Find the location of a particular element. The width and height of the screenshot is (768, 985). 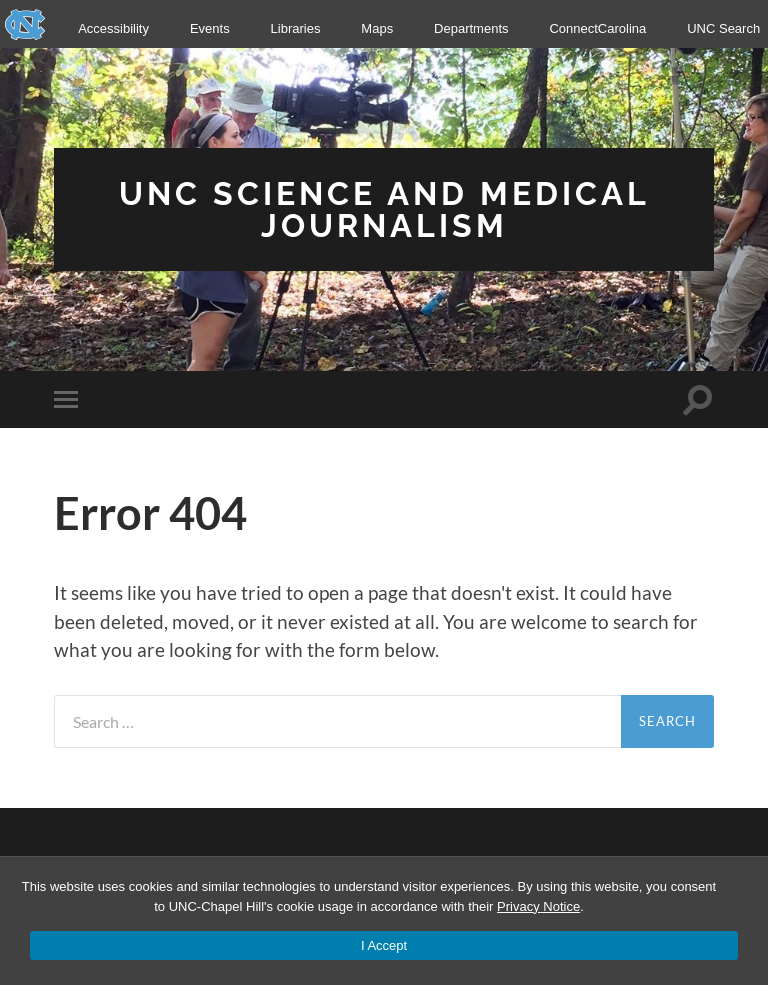

Accessibility is located at coordinates (113, 28).